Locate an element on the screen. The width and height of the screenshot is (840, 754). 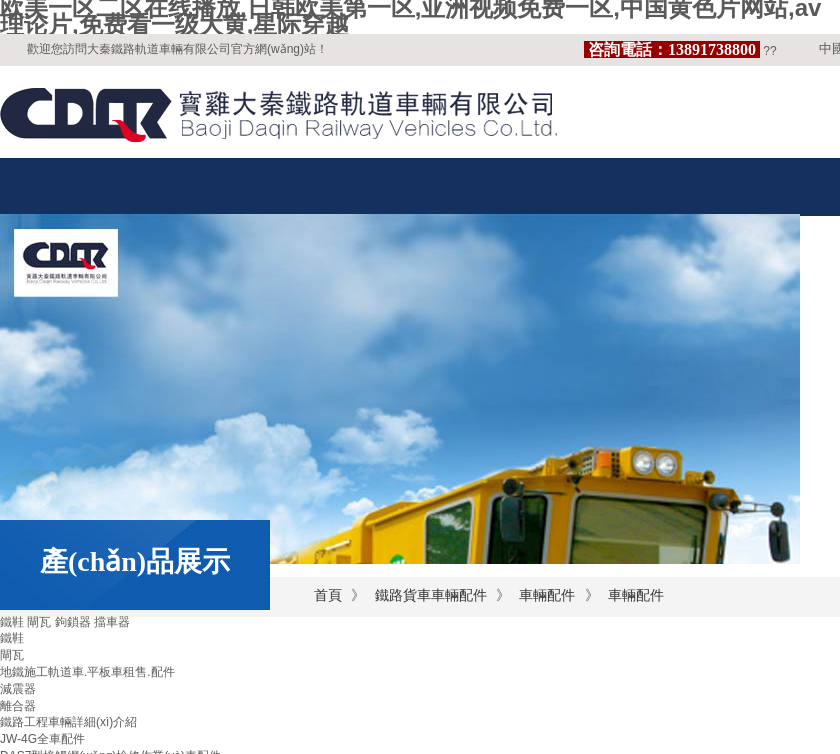
鐵路貨車車輛配件 is located at coordinates (431, 595).